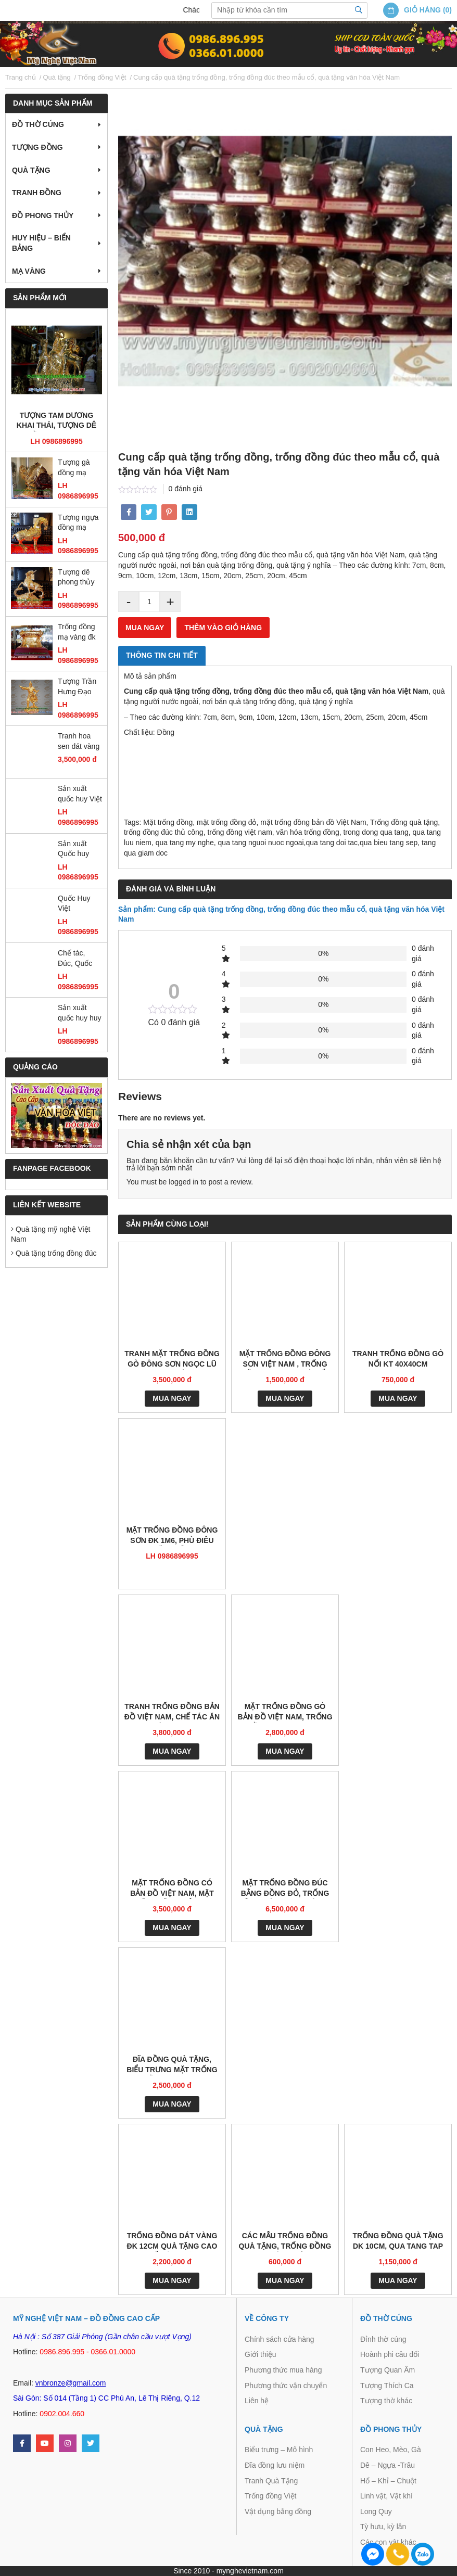  Describe the element at coordinates (257, 2400) in the screenshot. I see `Liên hệ` at that location.